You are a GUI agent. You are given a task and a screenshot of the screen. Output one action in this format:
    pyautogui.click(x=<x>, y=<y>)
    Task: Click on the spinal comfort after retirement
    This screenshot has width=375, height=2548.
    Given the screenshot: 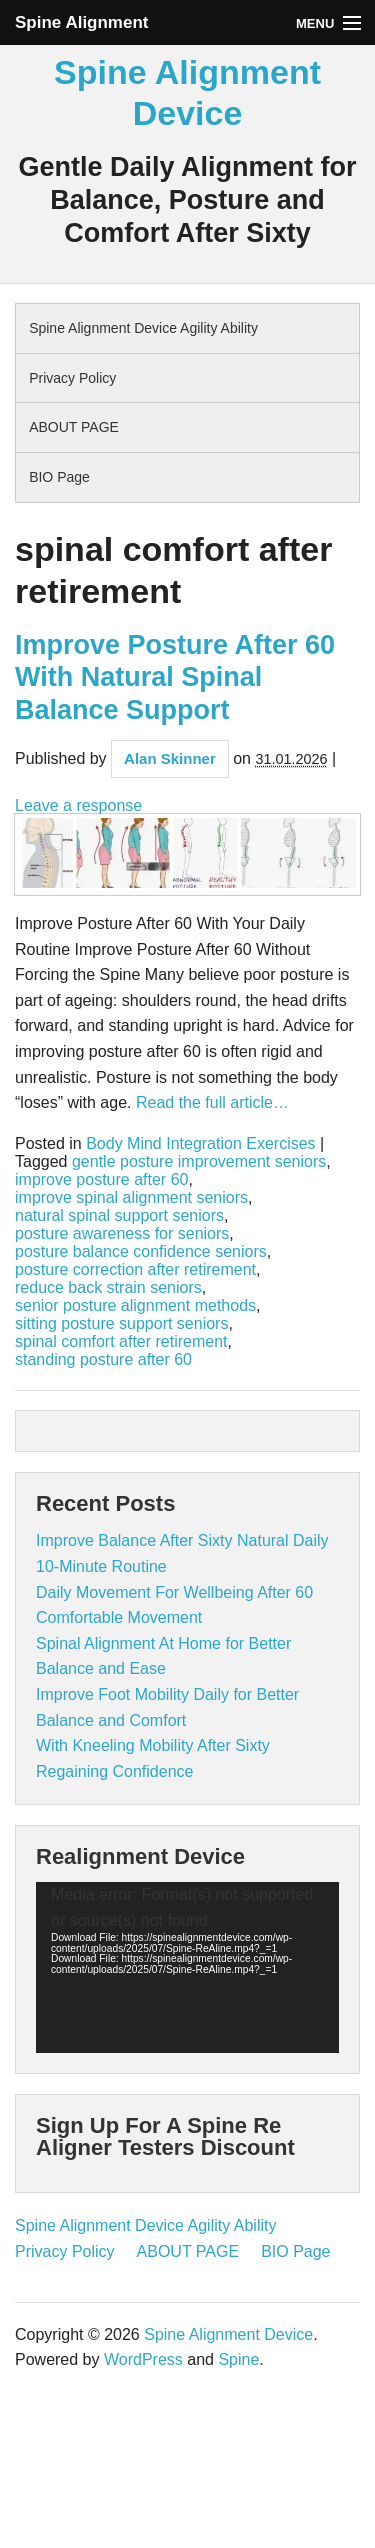 What is the action you would take?
    pyautogui.click(x=121, y=1342)
    